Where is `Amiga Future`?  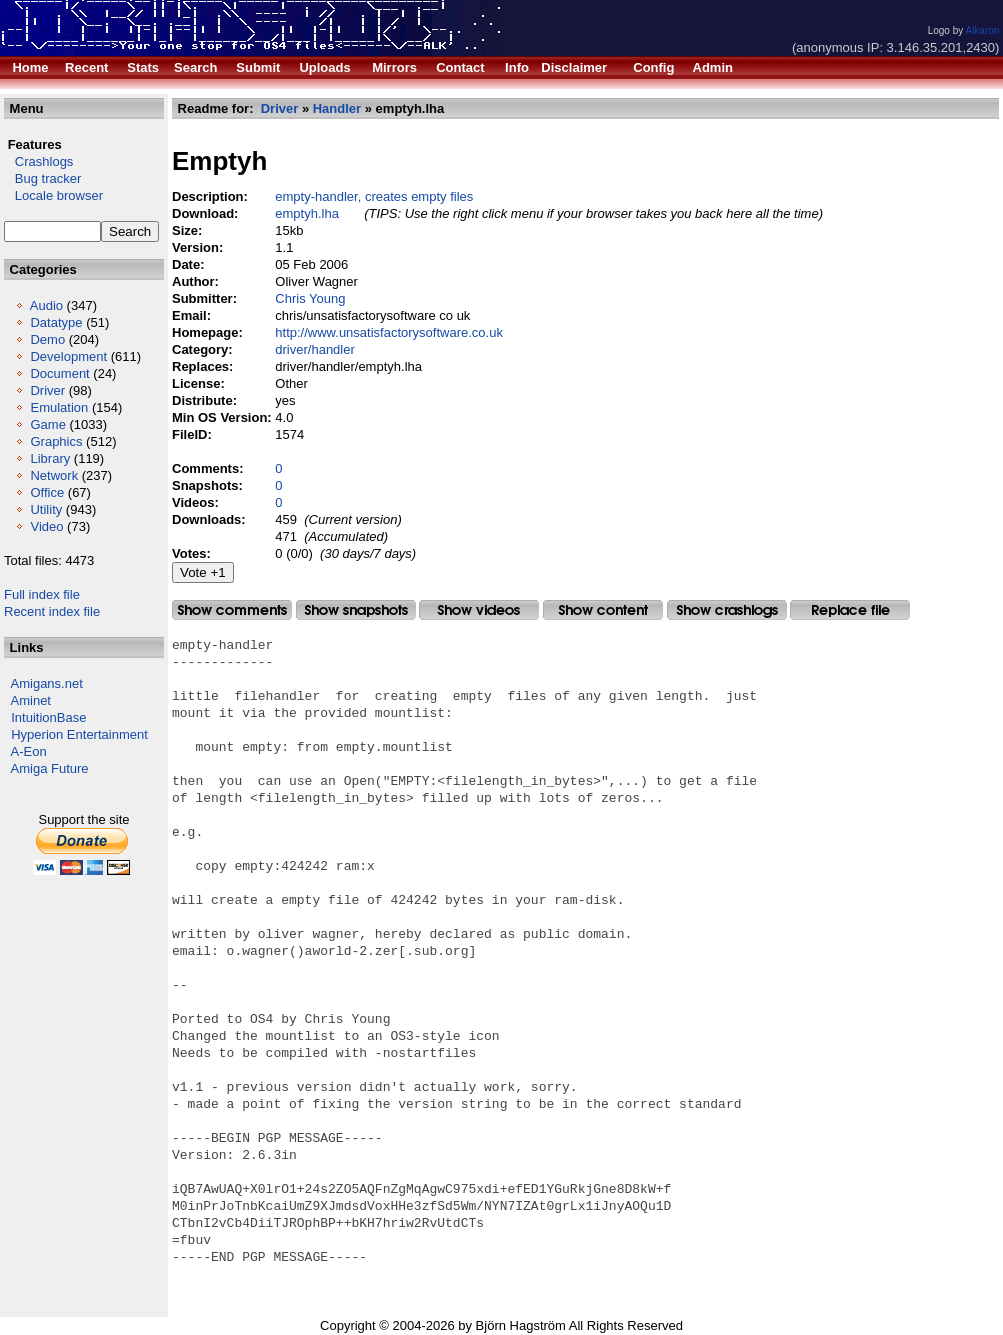
Amiga Future is located at coordinates (50, 768).